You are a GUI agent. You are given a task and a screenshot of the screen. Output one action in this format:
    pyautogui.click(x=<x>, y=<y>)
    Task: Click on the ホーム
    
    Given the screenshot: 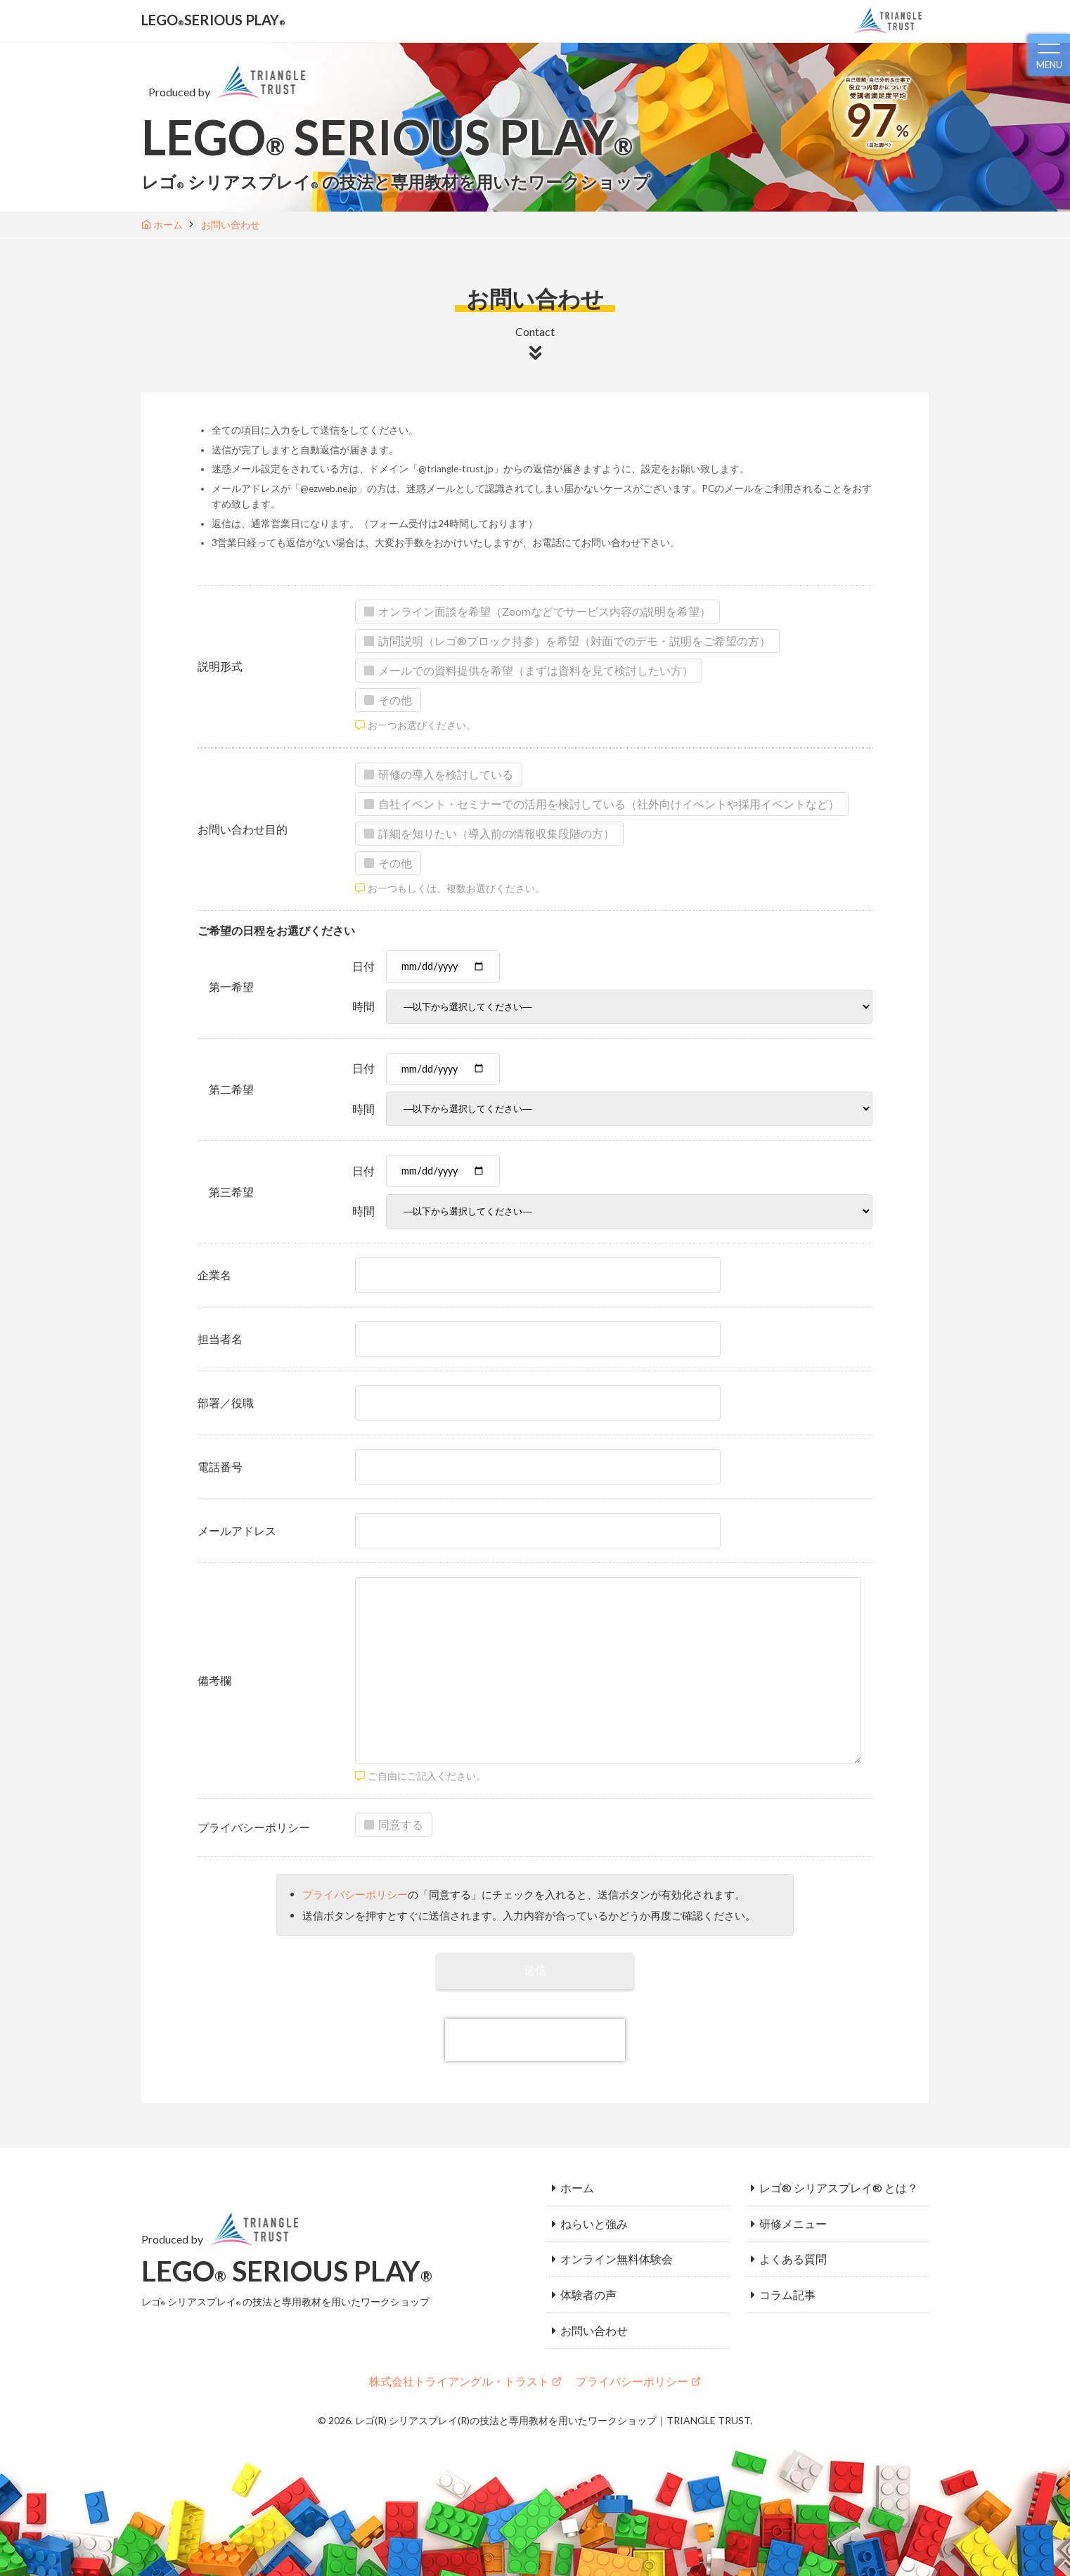 What is the action you would take?
    pyautogui.click(x=577, y=2185)
    